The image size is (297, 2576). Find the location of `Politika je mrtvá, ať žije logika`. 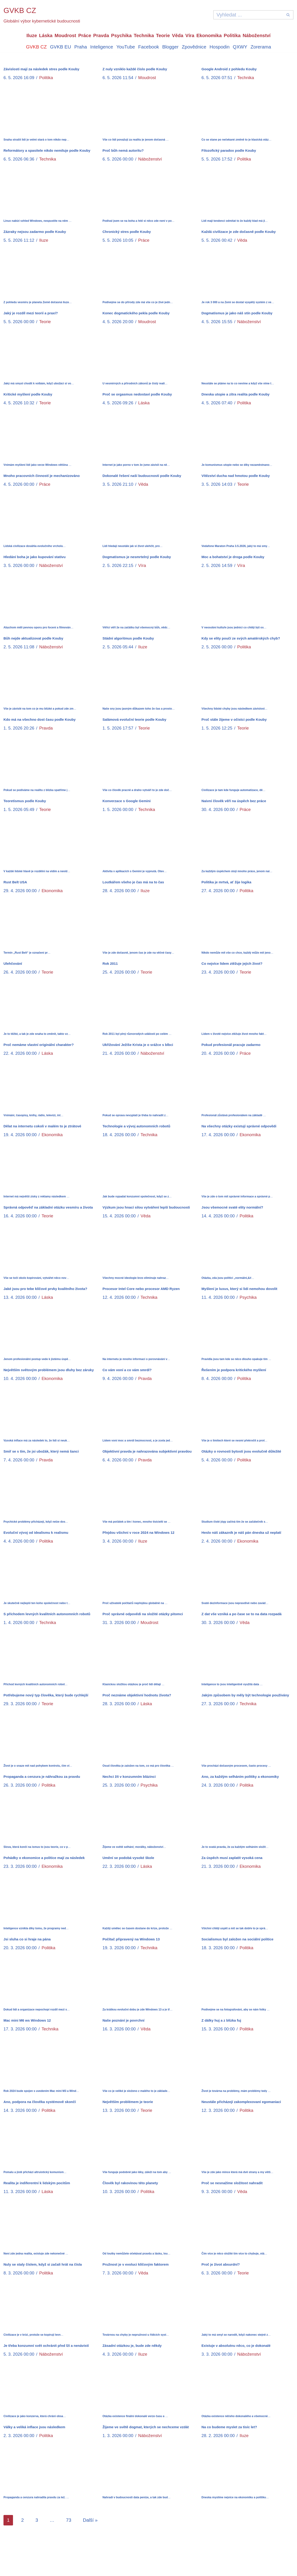

Politika je mrtvá, ať žije logika is located at coordinates (226, 890).